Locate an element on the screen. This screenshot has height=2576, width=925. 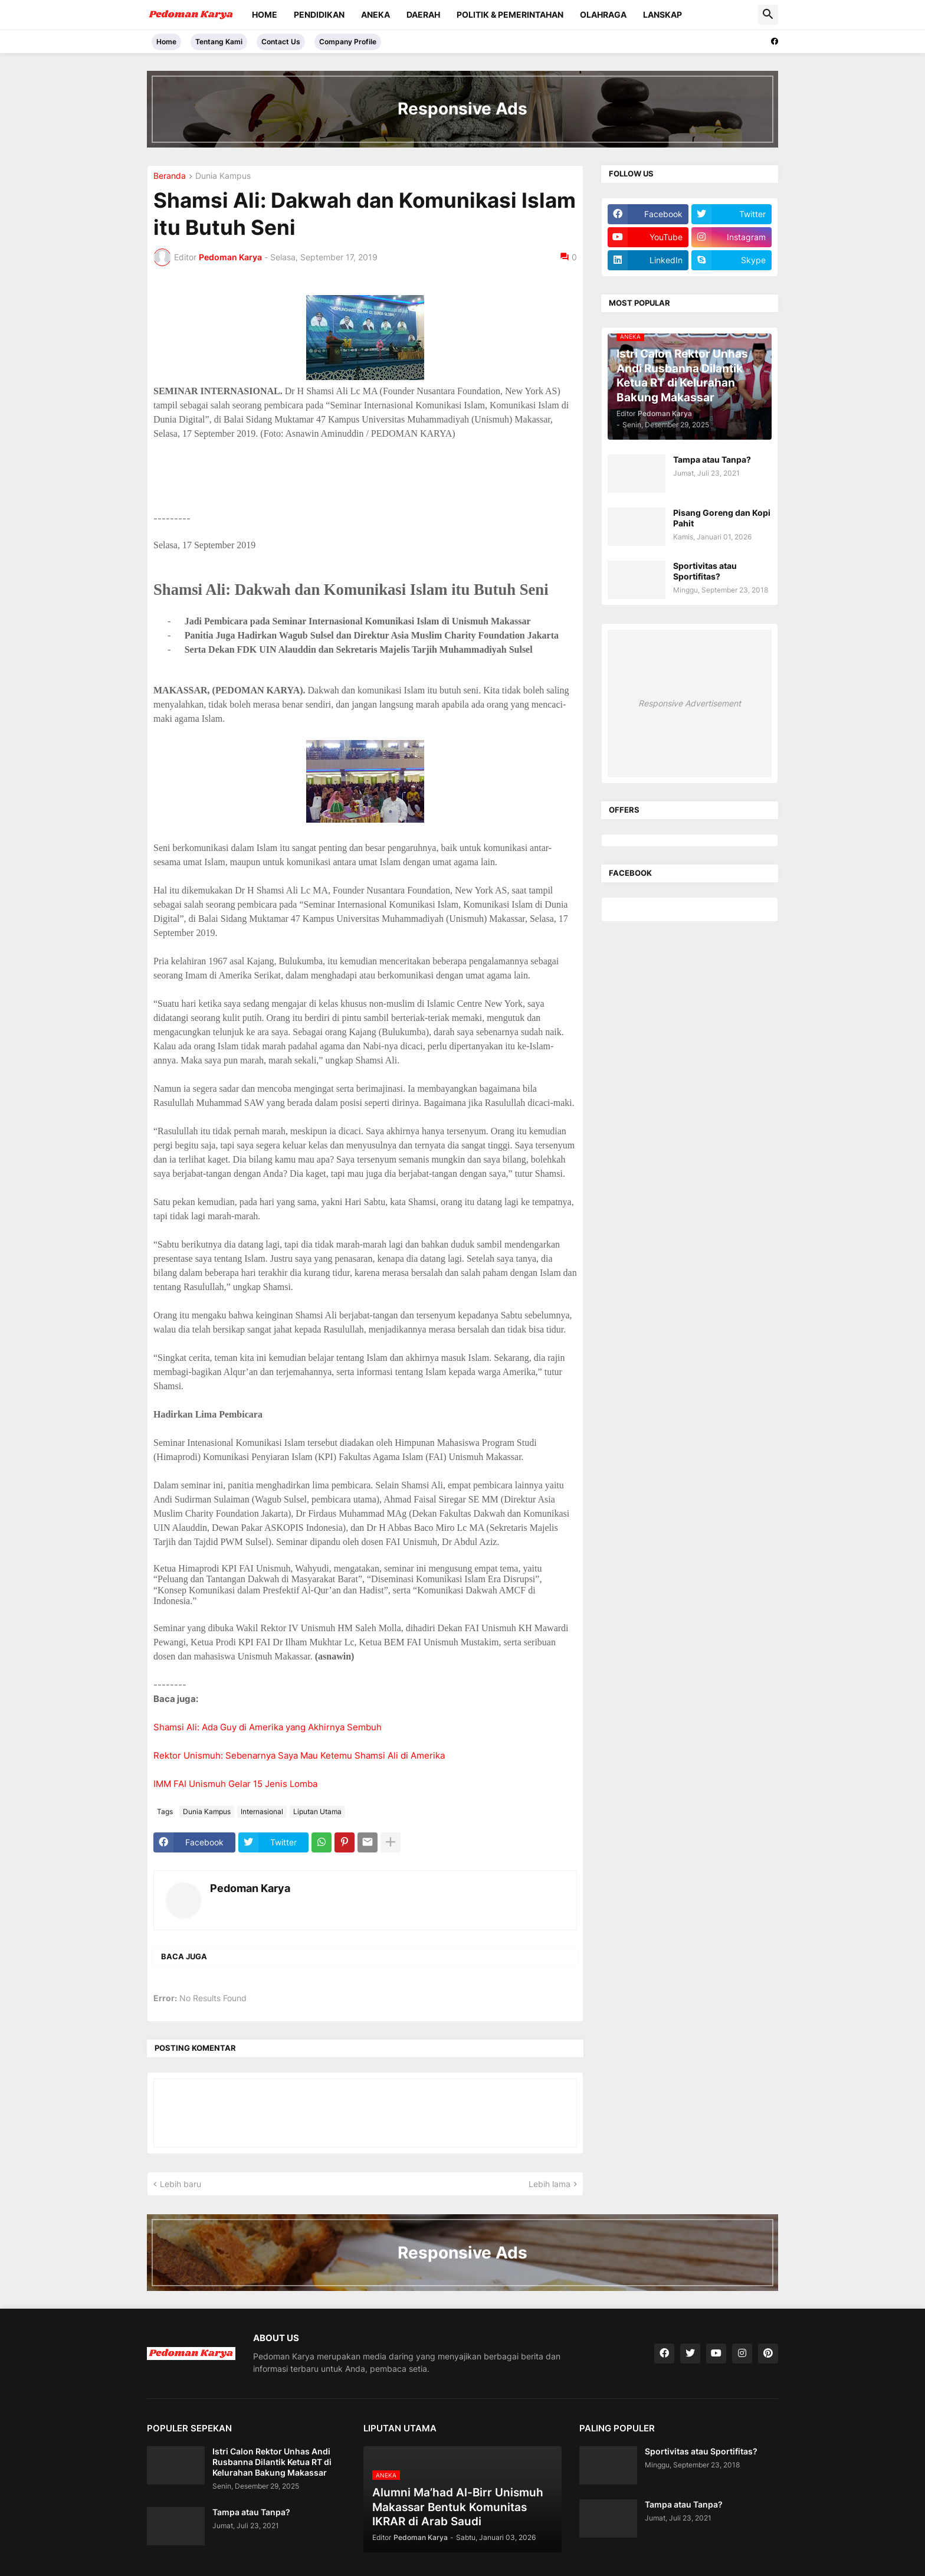
Home is located at coordinates (264, 14).